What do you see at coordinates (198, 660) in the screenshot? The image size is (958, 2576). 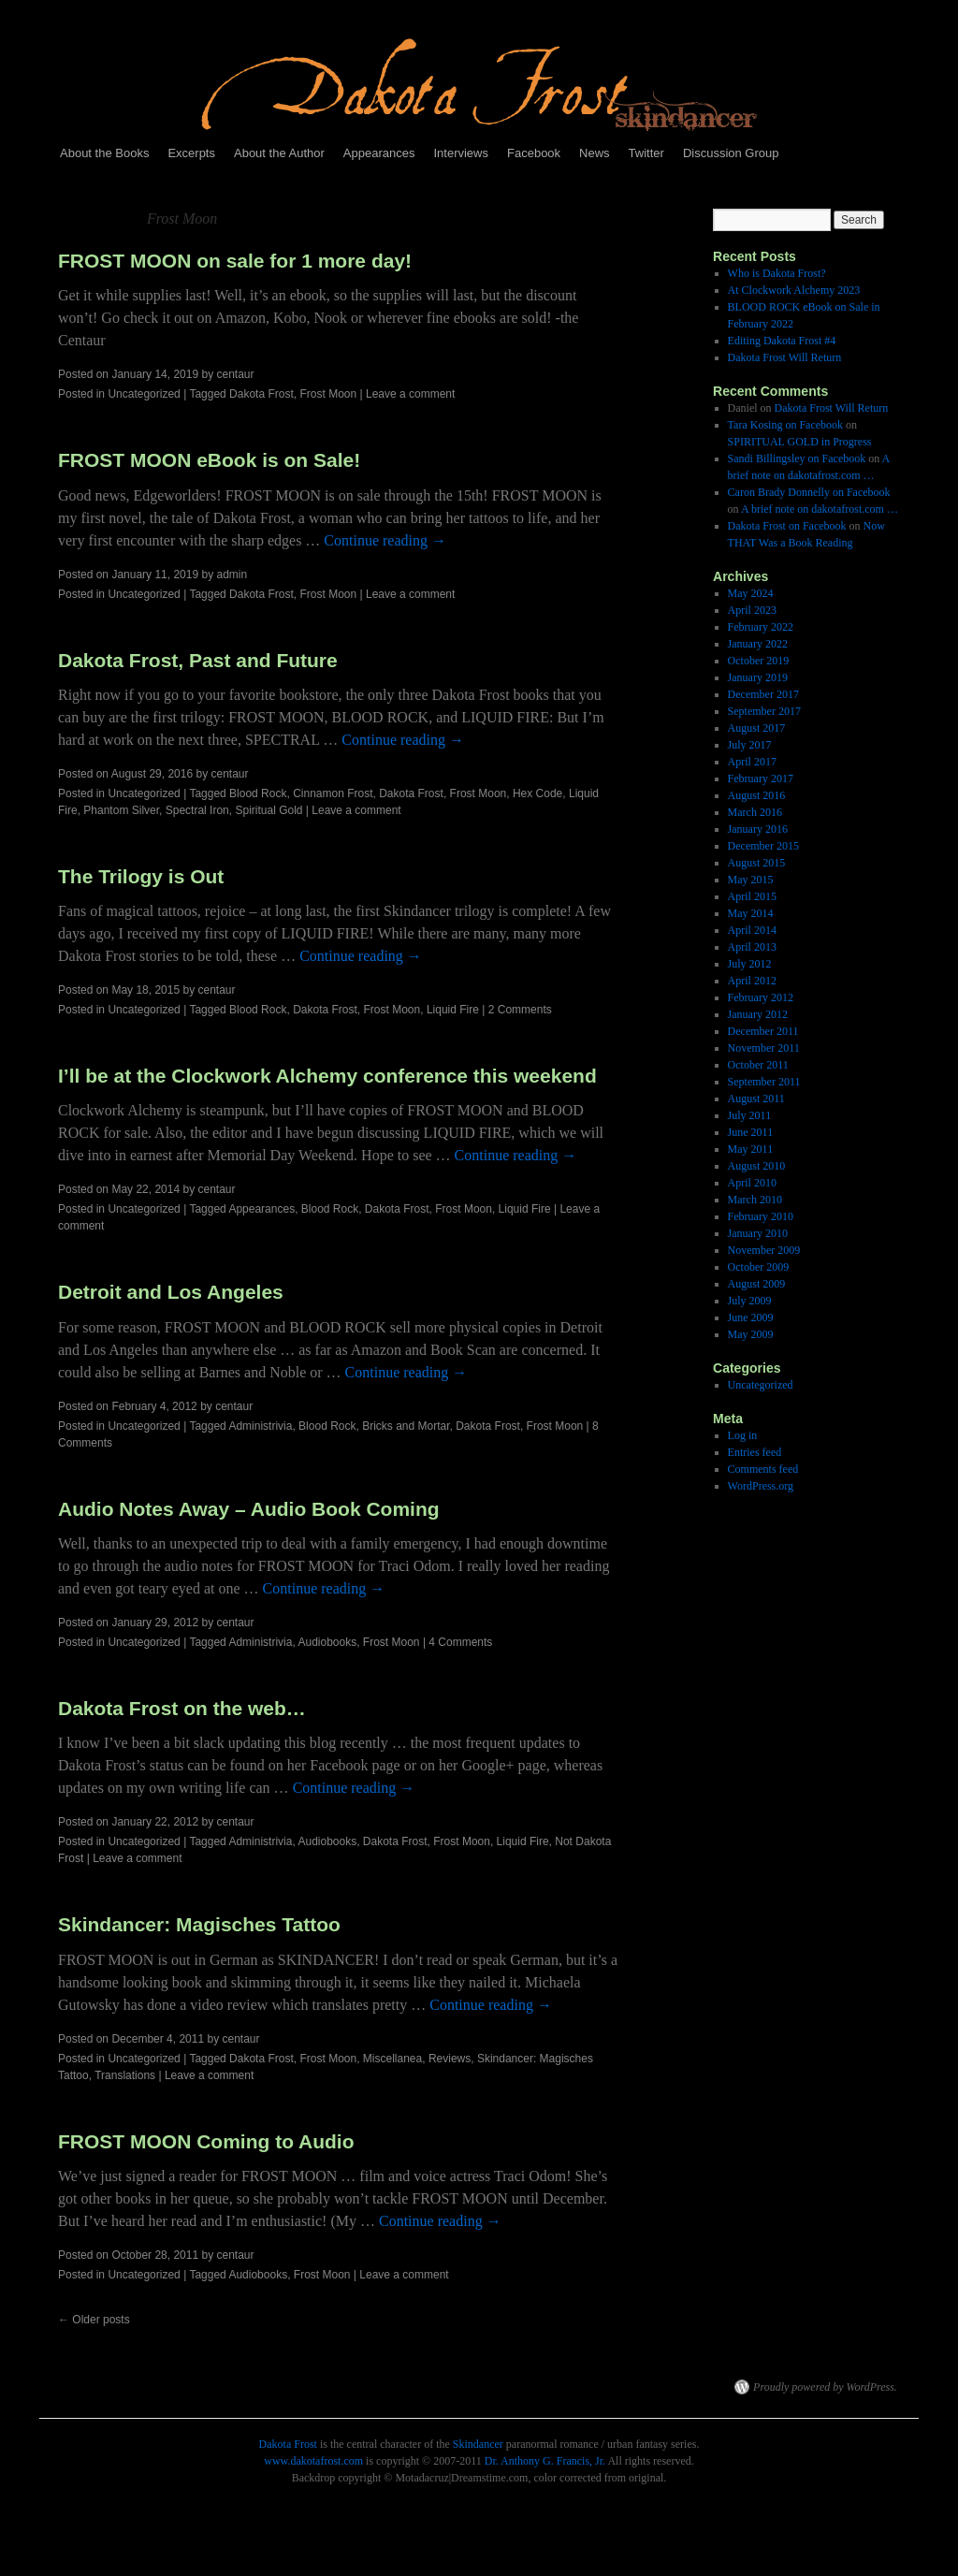 I see `Dakota Frost, Past and Future` at bounding box center [198, 660].